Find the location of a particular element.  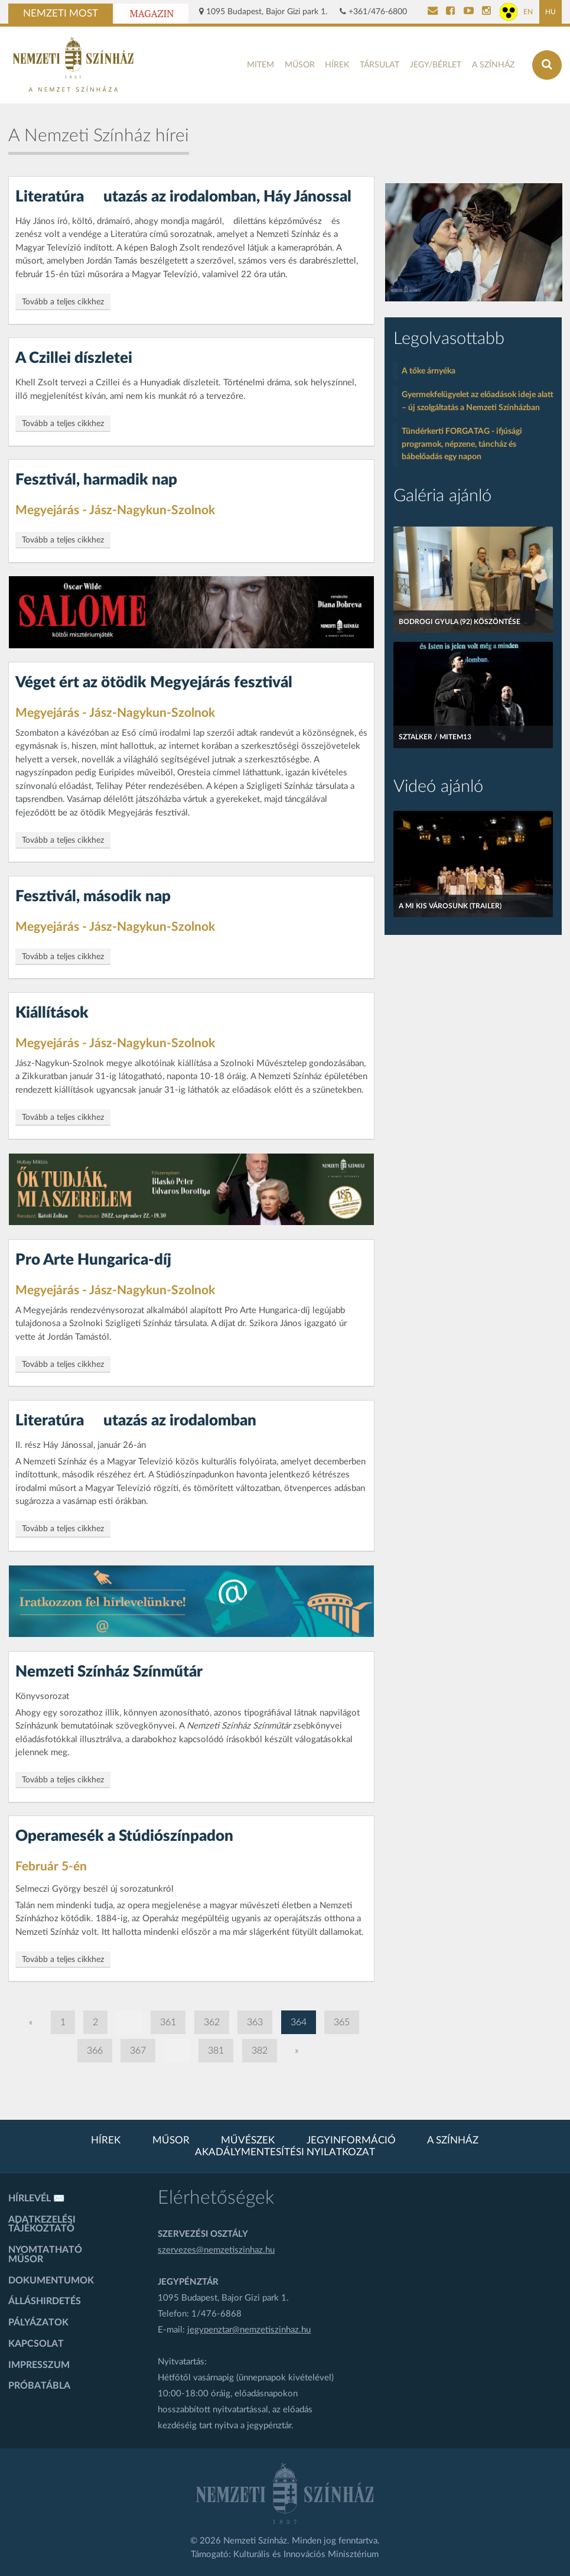

Pro Arte Hungarica-díj is located at coordinates (93, 1260).